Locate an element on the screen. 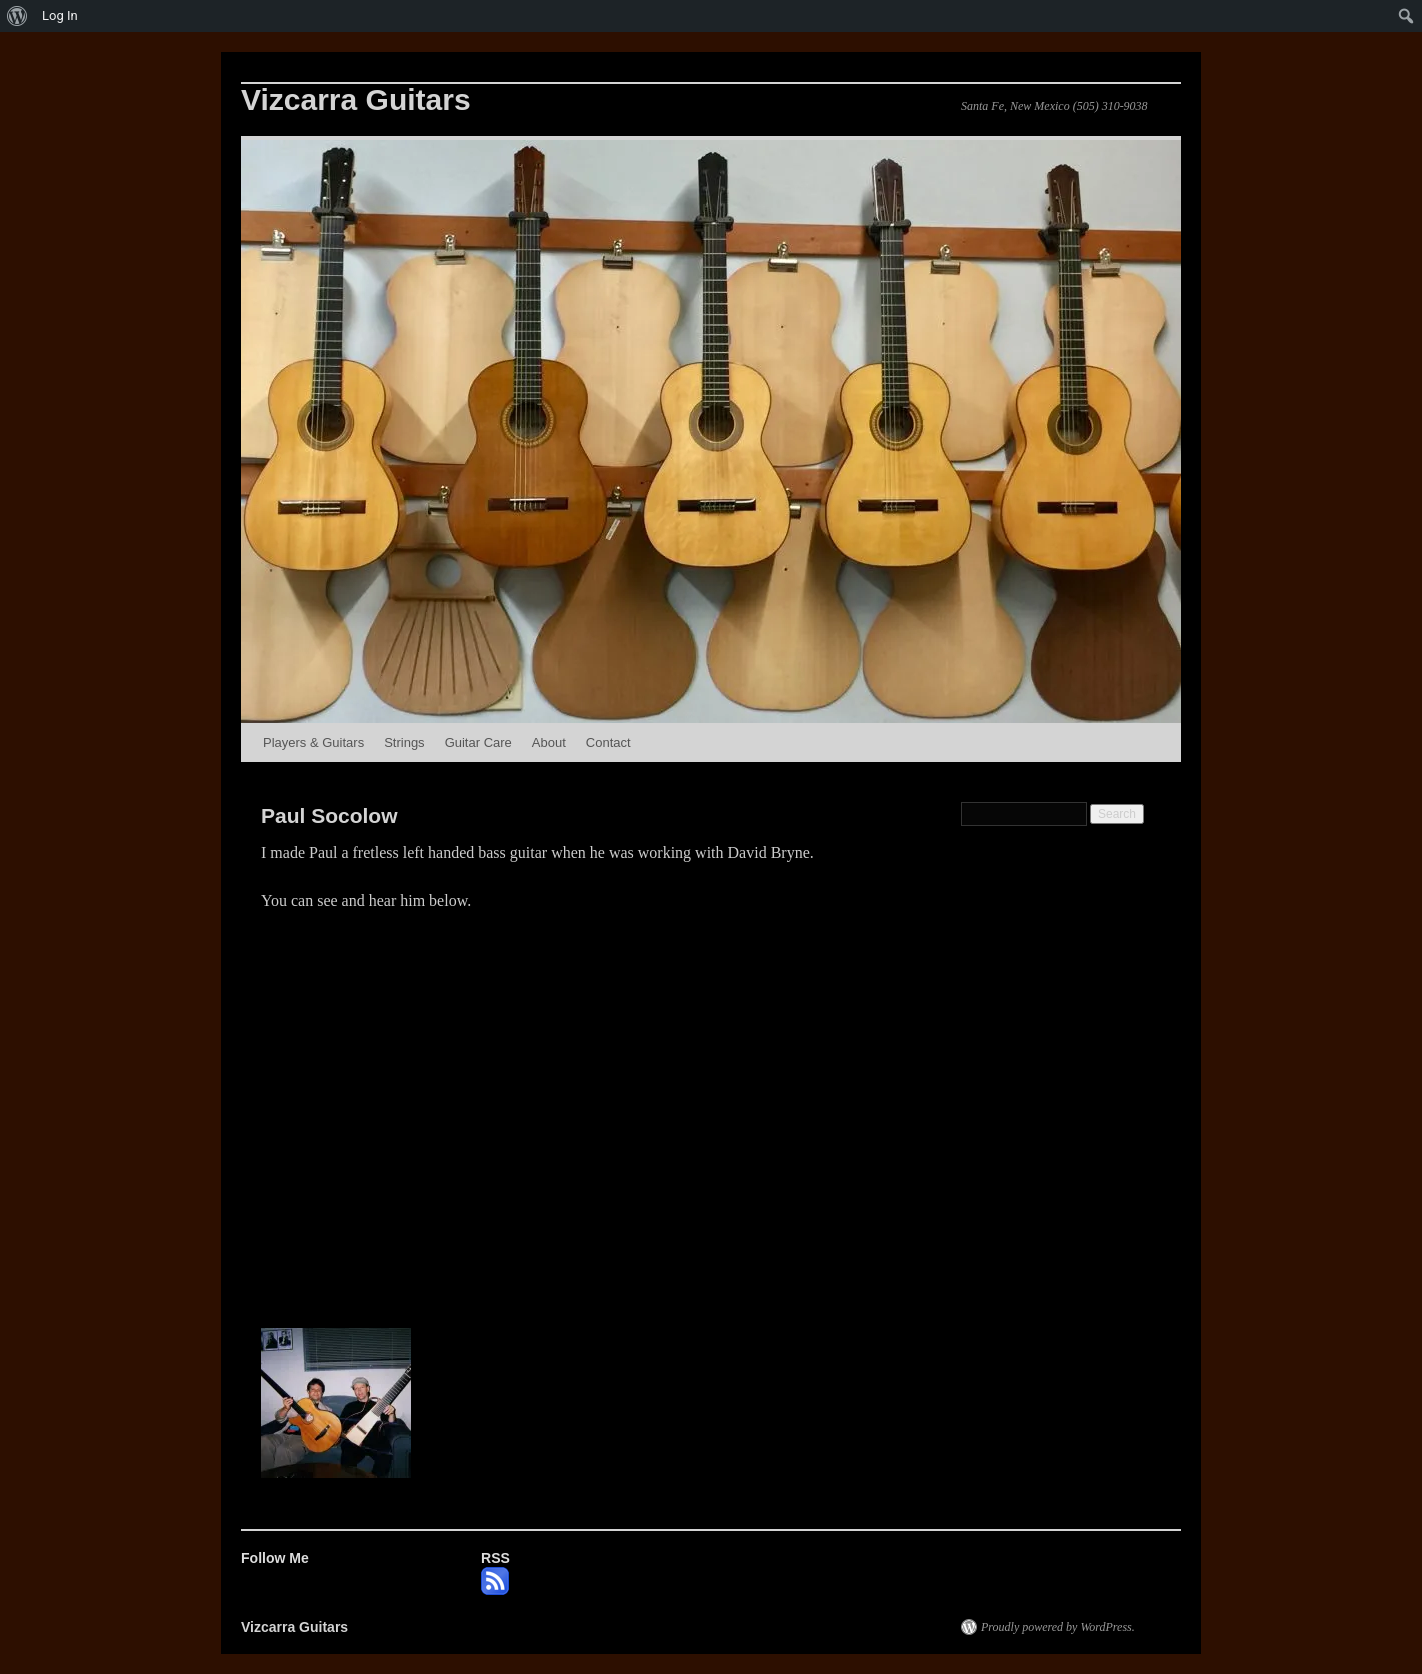 The height and width of the screenshot is (1674, 1422). Contact is located at coordinates (608, 742).